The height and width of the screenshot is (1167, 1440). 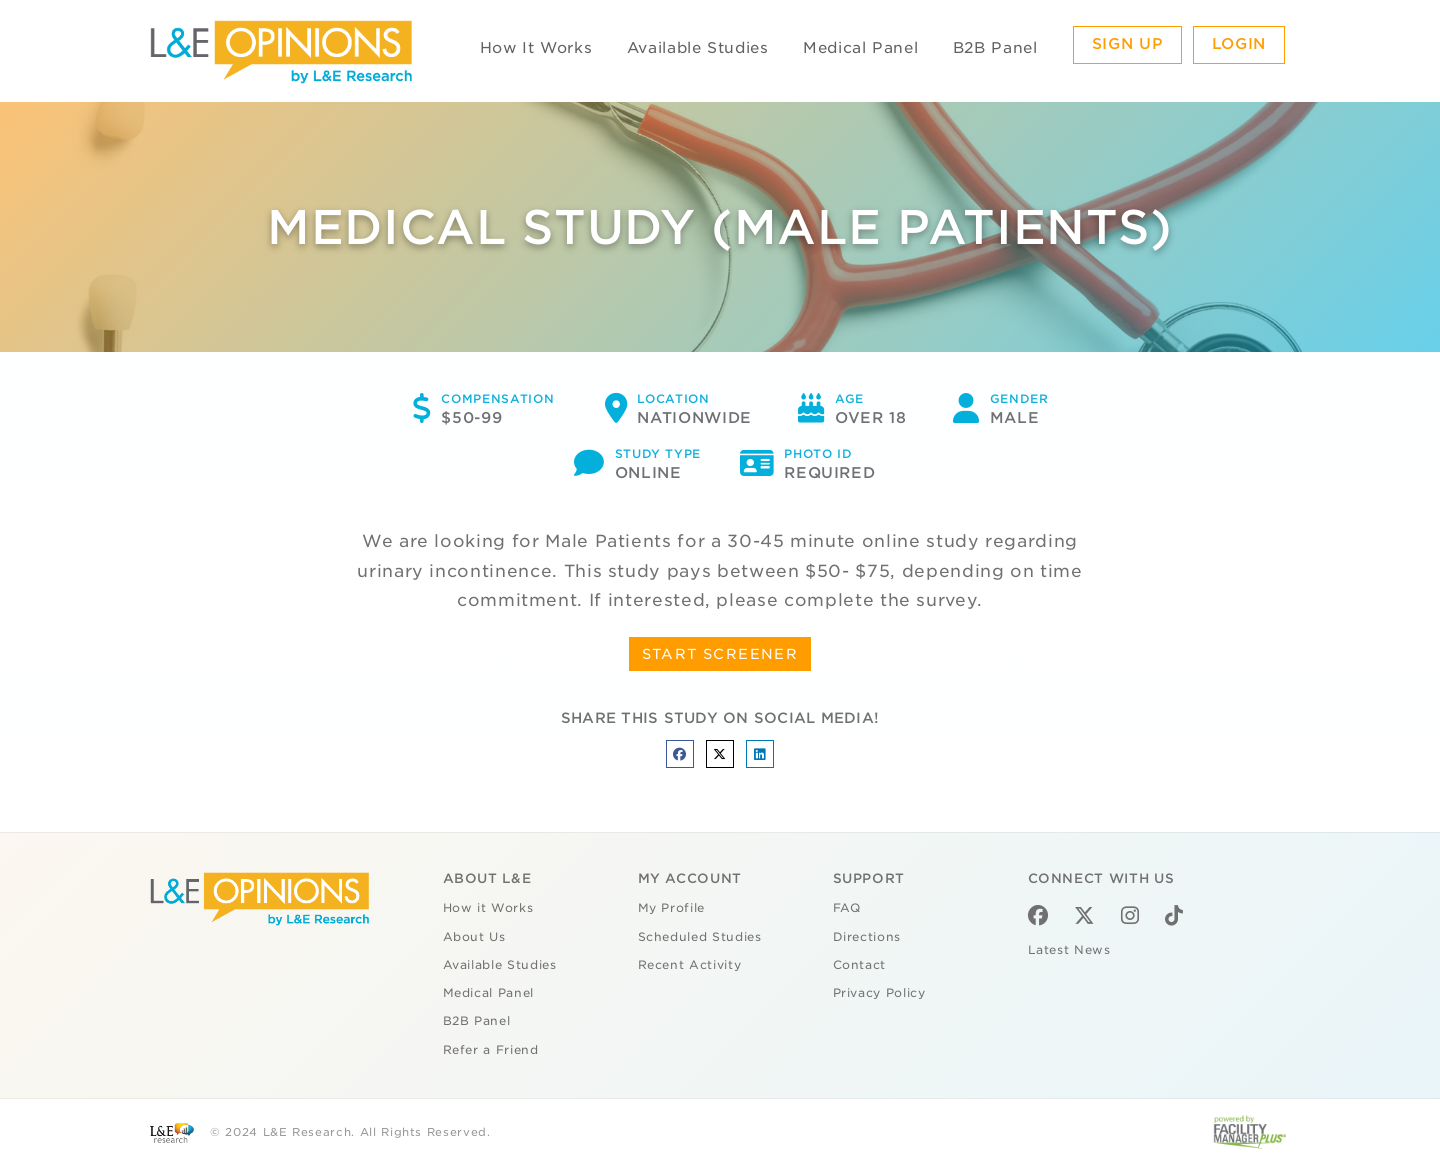 I want to click on My Profile, so click(x=672, y=908).